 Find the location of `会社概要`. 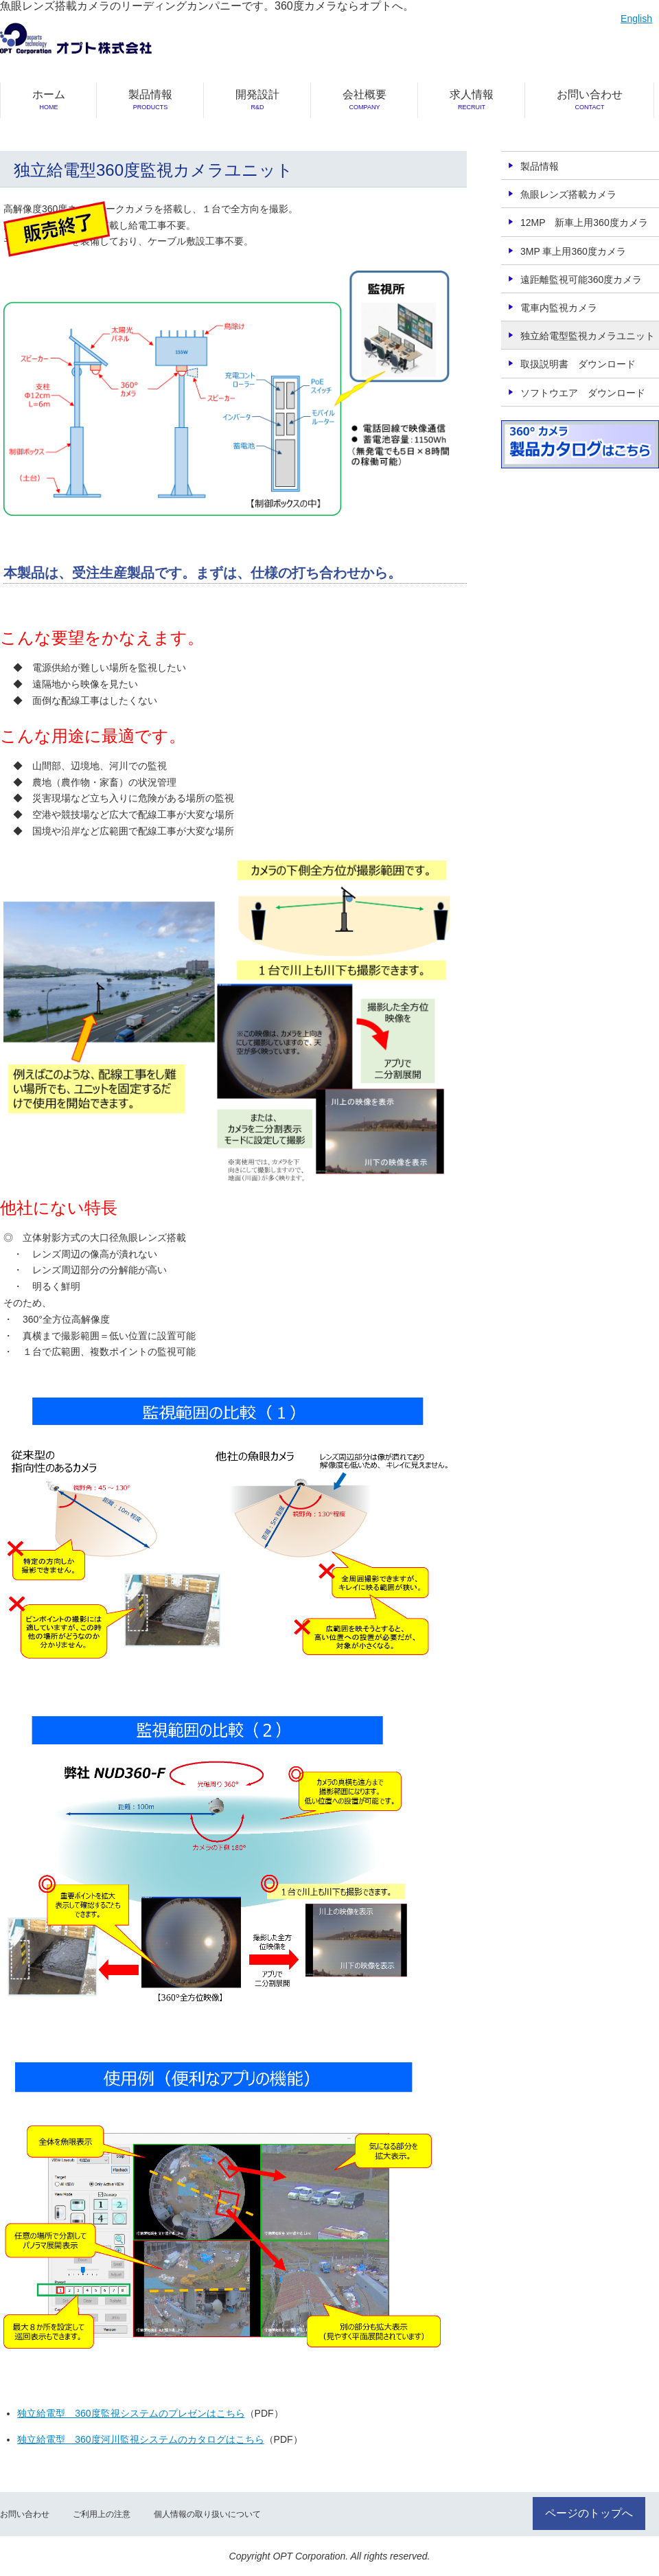

会社概要 is located at coordinates (364, 100).